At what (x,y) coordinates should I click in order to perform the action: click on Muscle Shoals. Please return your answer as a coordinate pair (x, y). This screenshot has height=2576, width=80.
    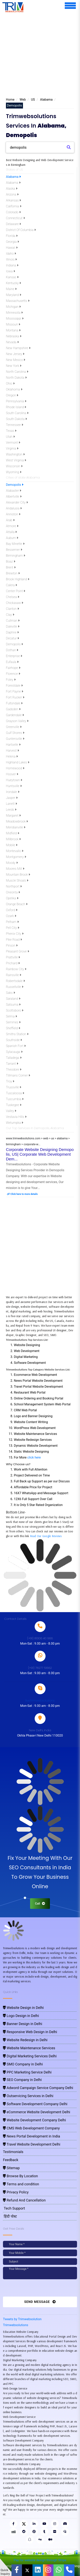
    Looking at the image, I should click on (17, 880).